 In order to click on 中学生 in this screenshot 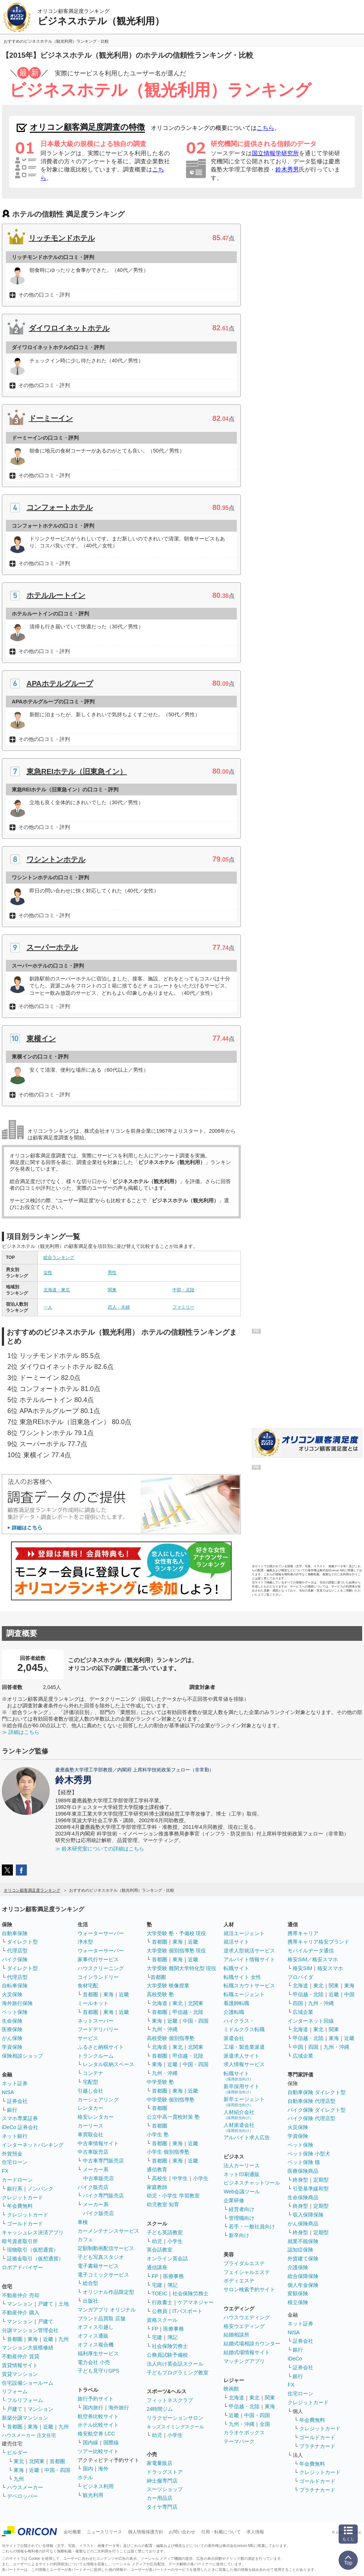, I will do `click(180, 2178)`.